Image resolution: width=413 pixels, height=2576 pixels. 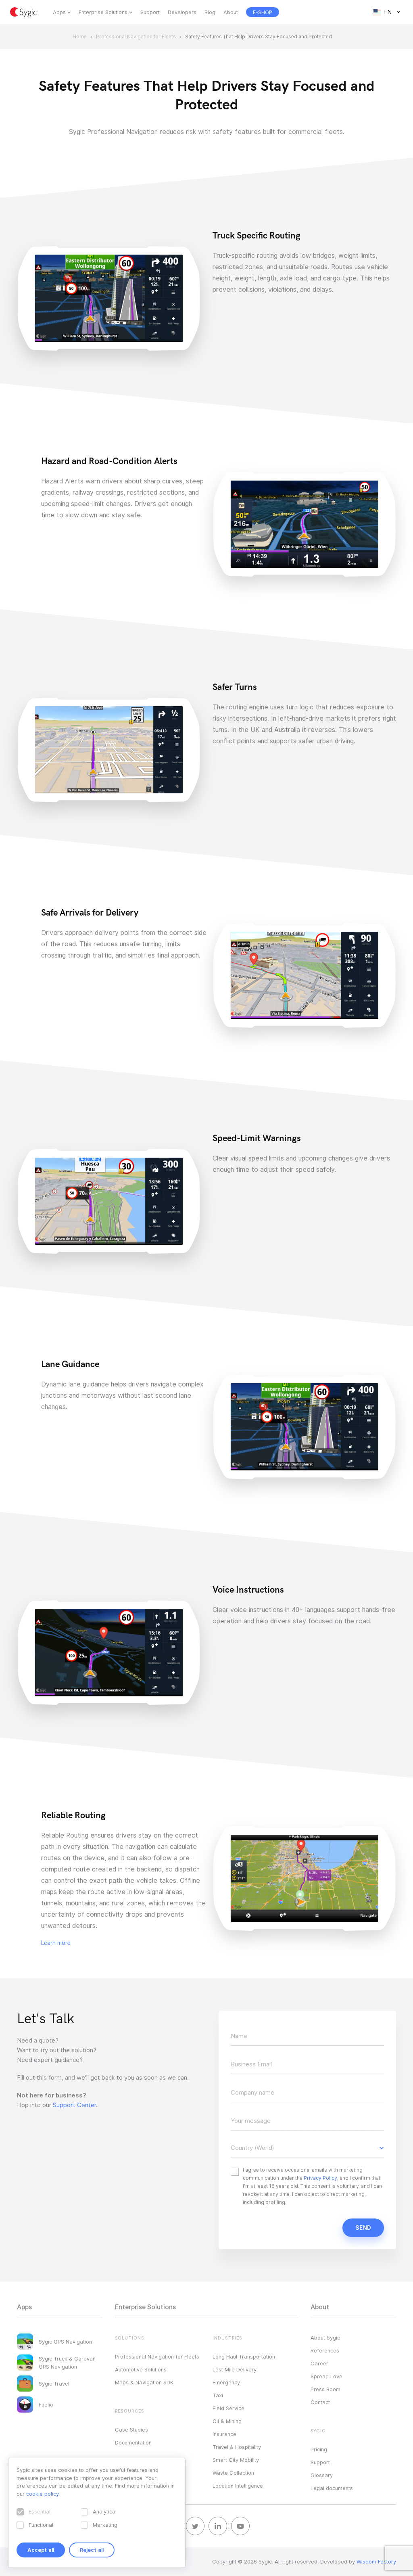 What do you see at coordinates (157, 2356) in the screenshot?
I see `Professional Navigation for Fleets` at bounding box center [157, 2356].